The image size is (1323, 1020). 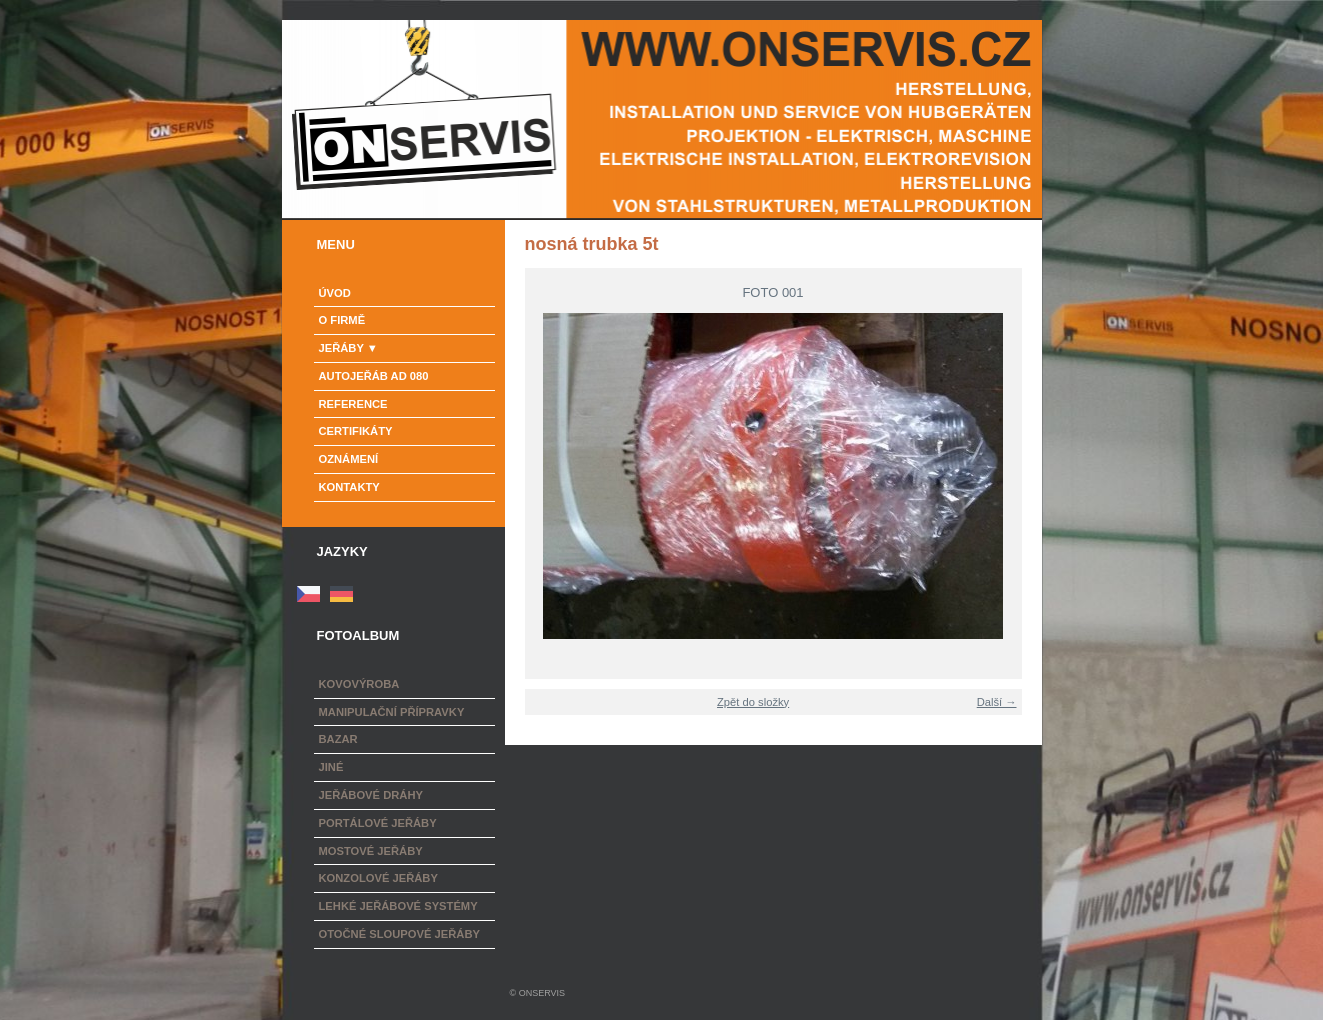 What do you see at coordinates (342, 320) in the screenshot?
I see `o firmě` at bounding box center [342, 320].